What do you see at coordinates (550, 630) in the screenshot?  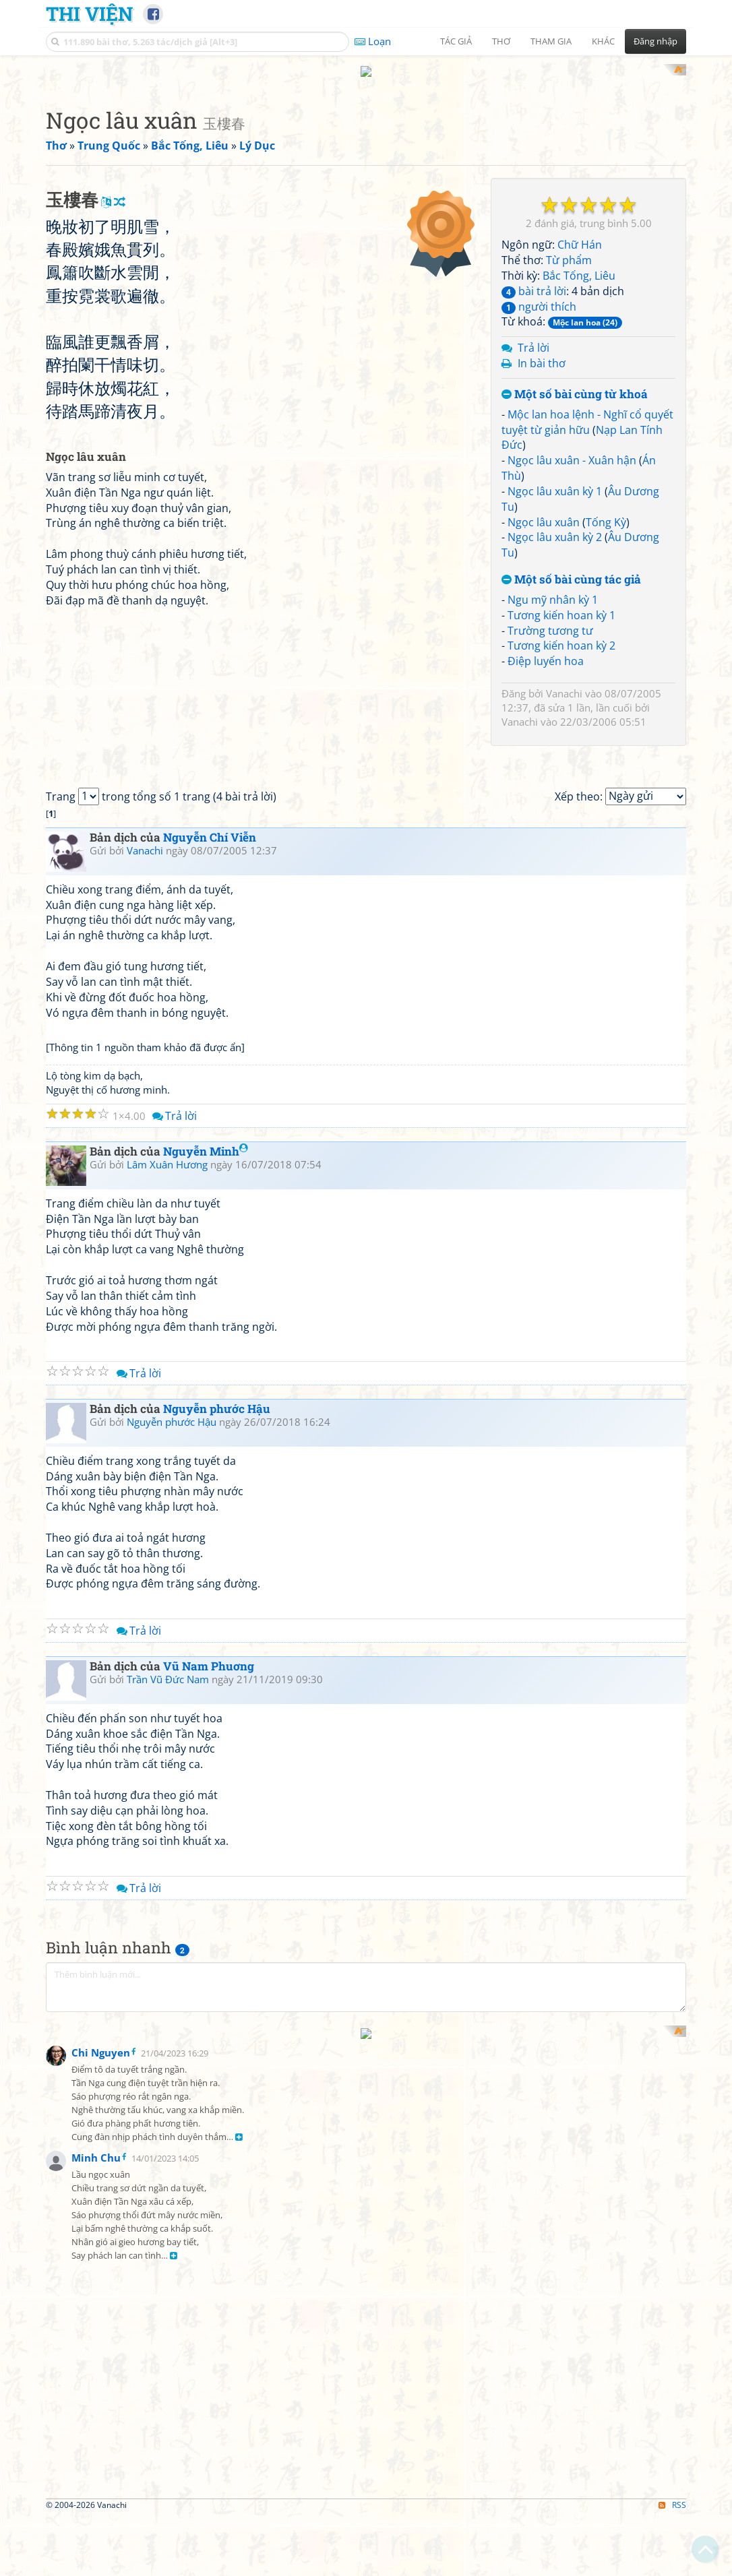 I see `Trường tương tư` at bounding box center [550, 630].